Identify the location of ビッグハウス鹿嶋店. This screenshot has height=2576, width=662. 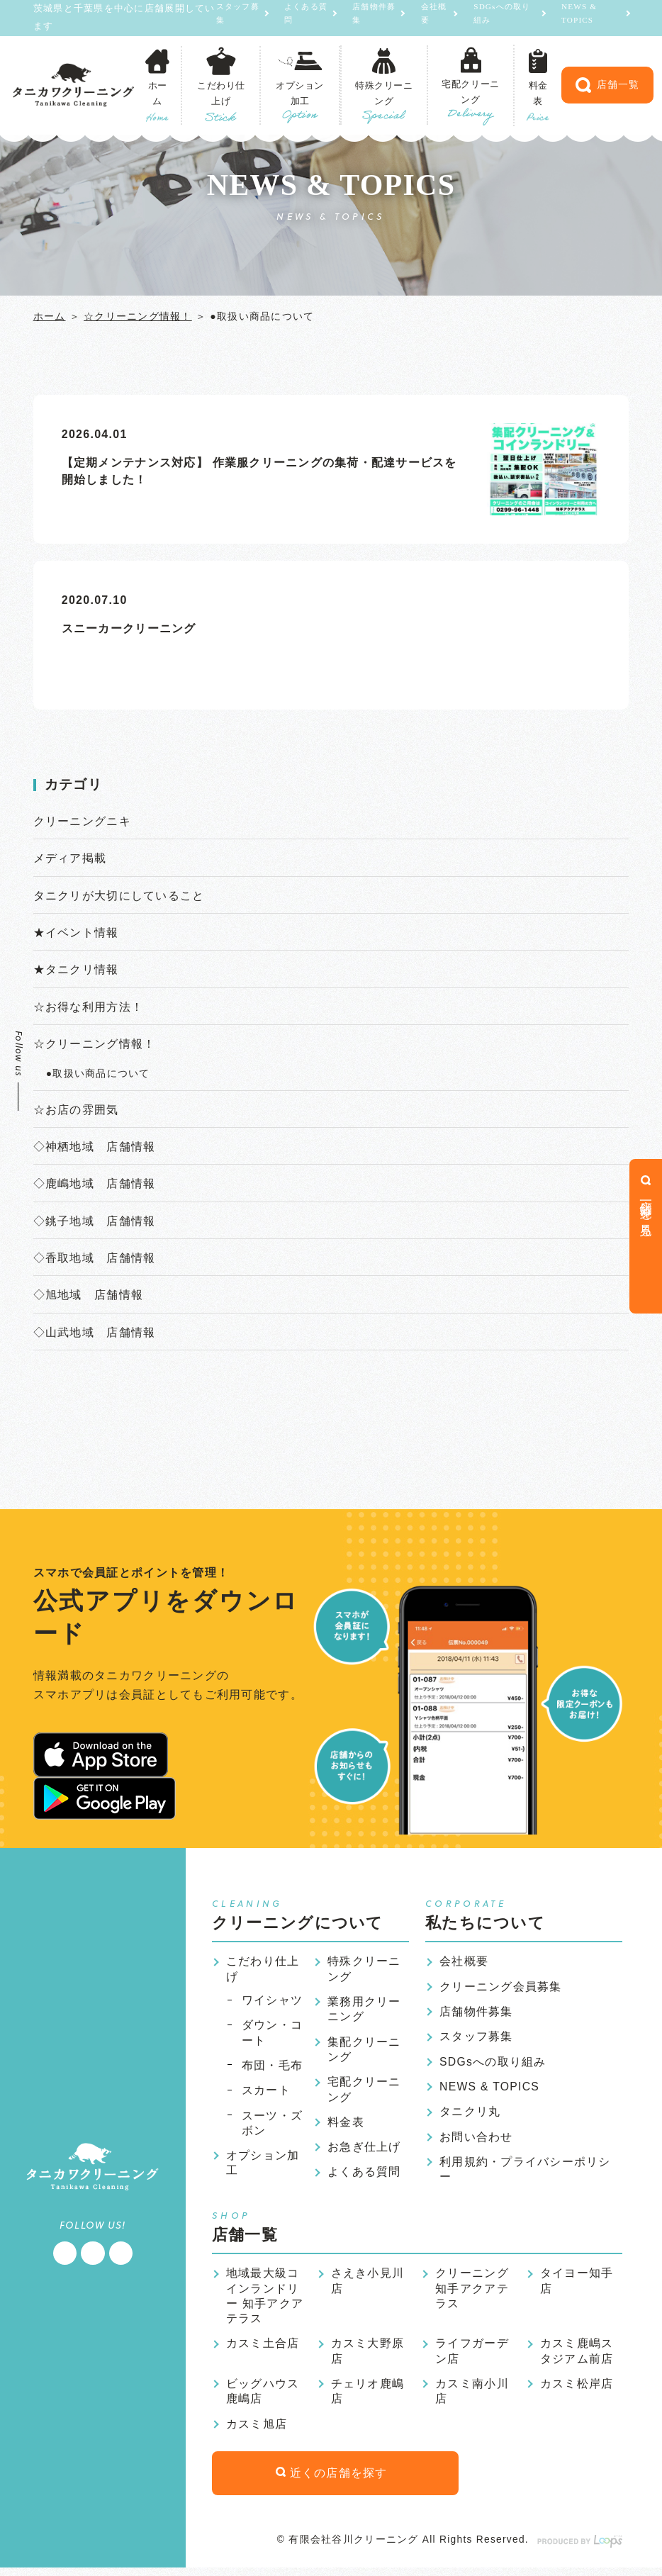
(263, 2398).